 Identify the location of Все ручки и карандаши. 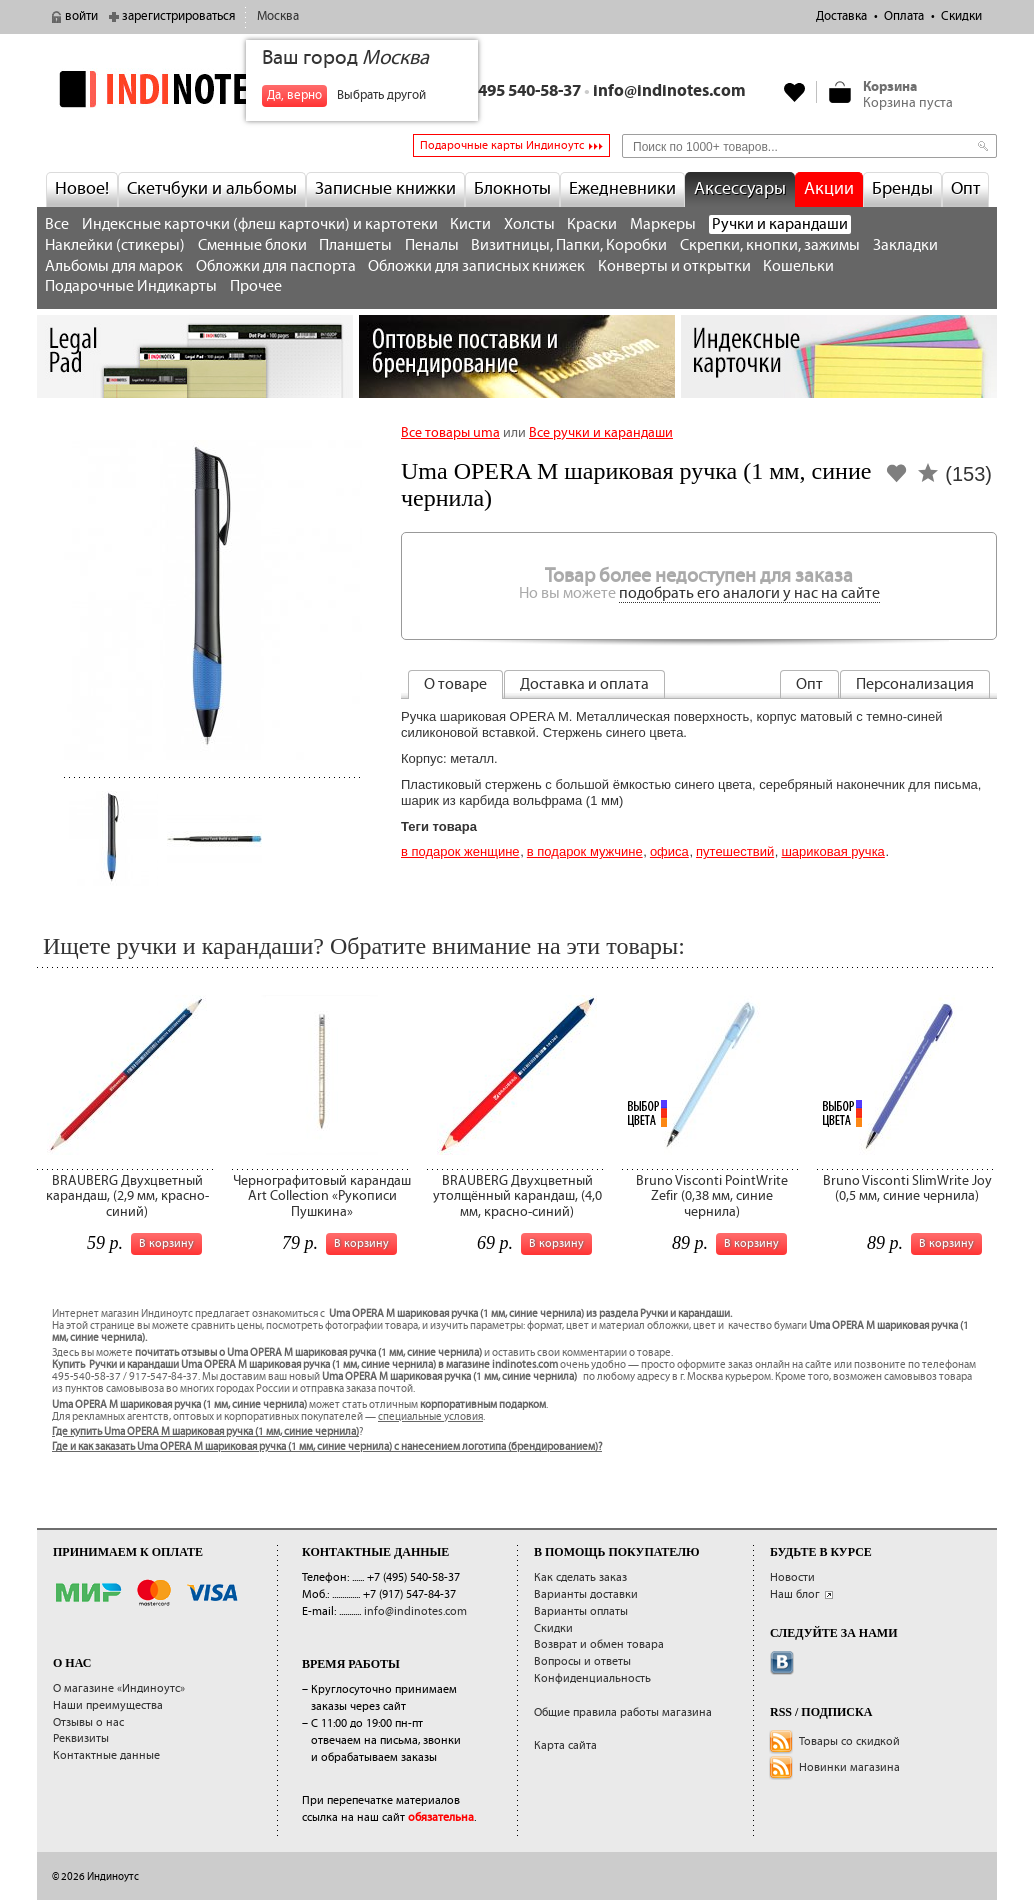
(601, 433).